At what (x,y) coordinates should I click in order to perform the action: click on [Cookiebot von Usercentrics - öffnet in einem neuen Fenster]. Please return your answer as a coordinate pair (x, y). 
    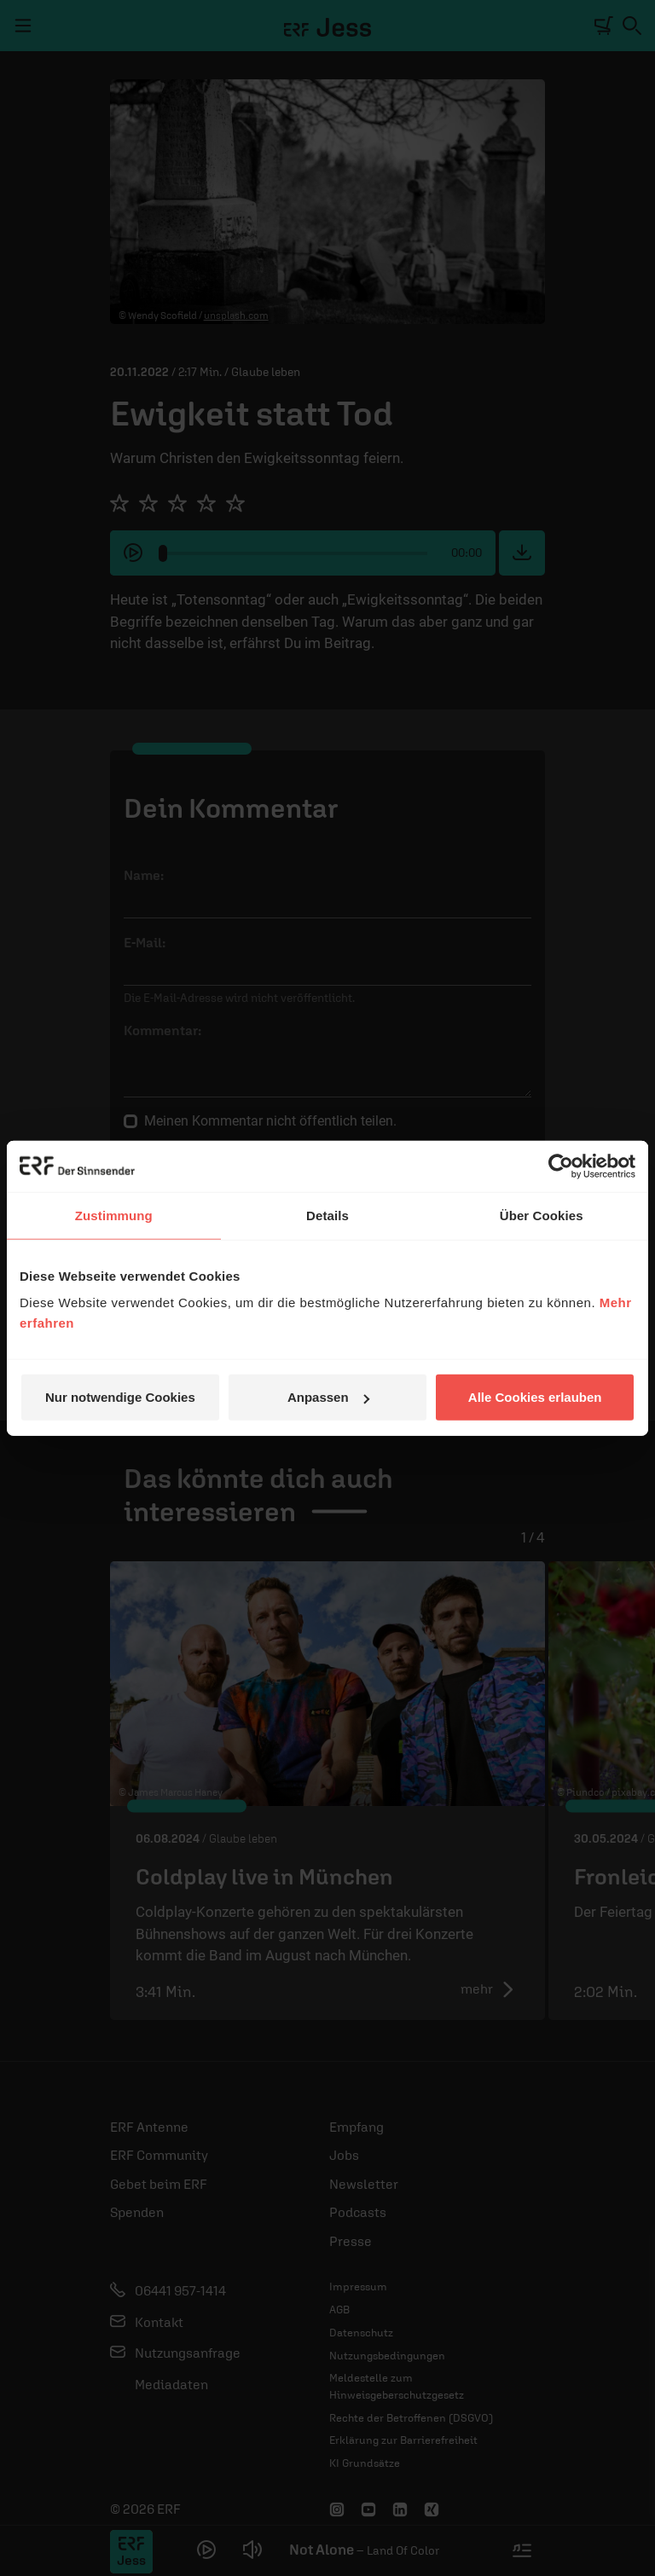
    Looking at the image, I should click on (560, 1165).